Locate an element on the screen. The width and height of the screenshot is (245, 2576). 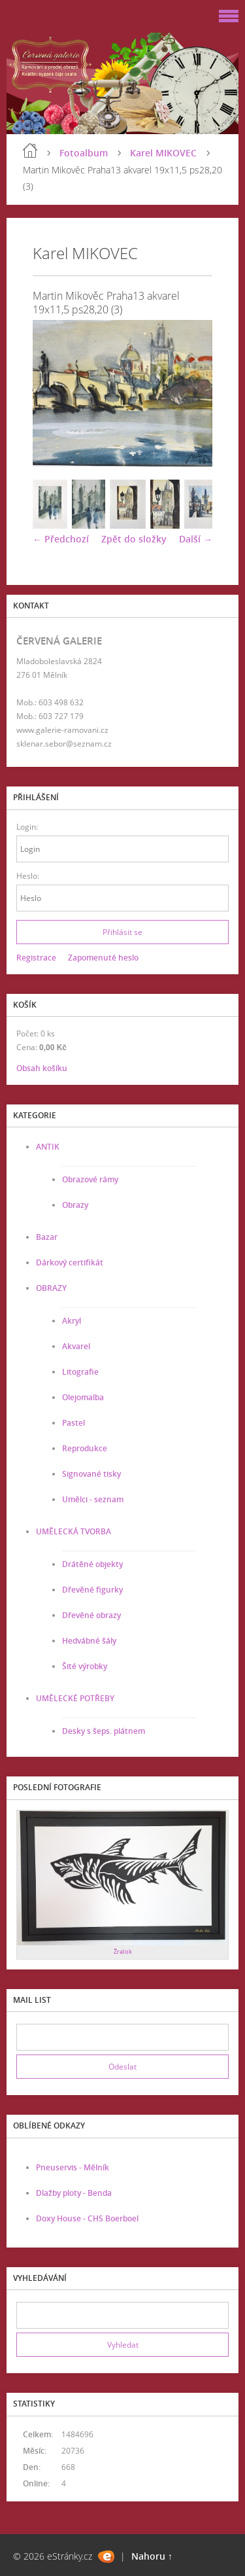
Dárkový certifikát is located at coordinates (69, 1262).